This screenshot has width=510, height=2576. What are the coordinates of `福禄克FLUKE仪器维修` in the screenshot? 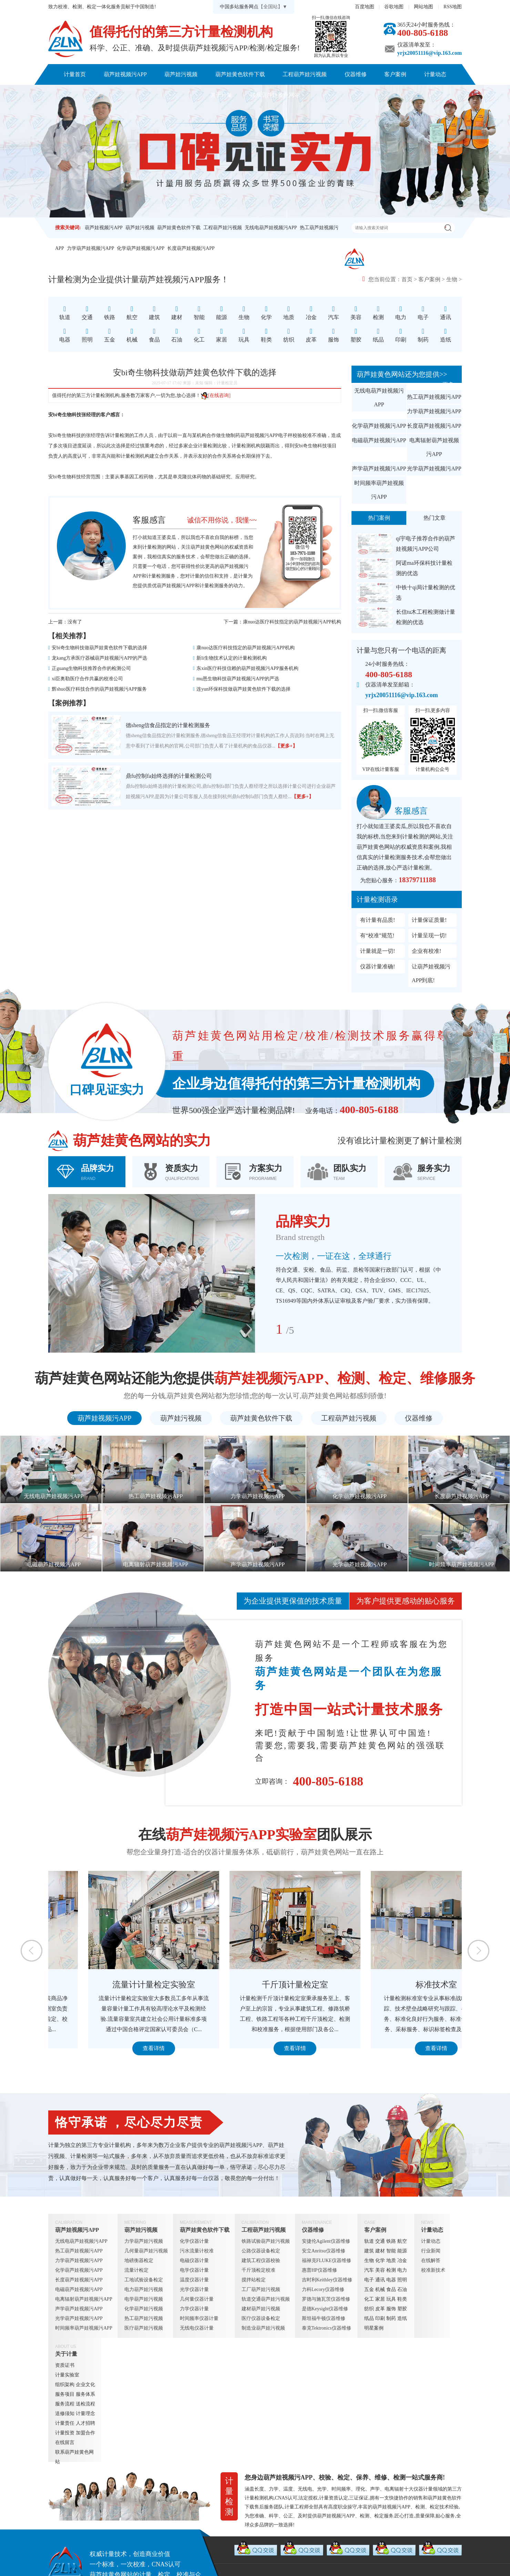 It's located at (326, 2260).